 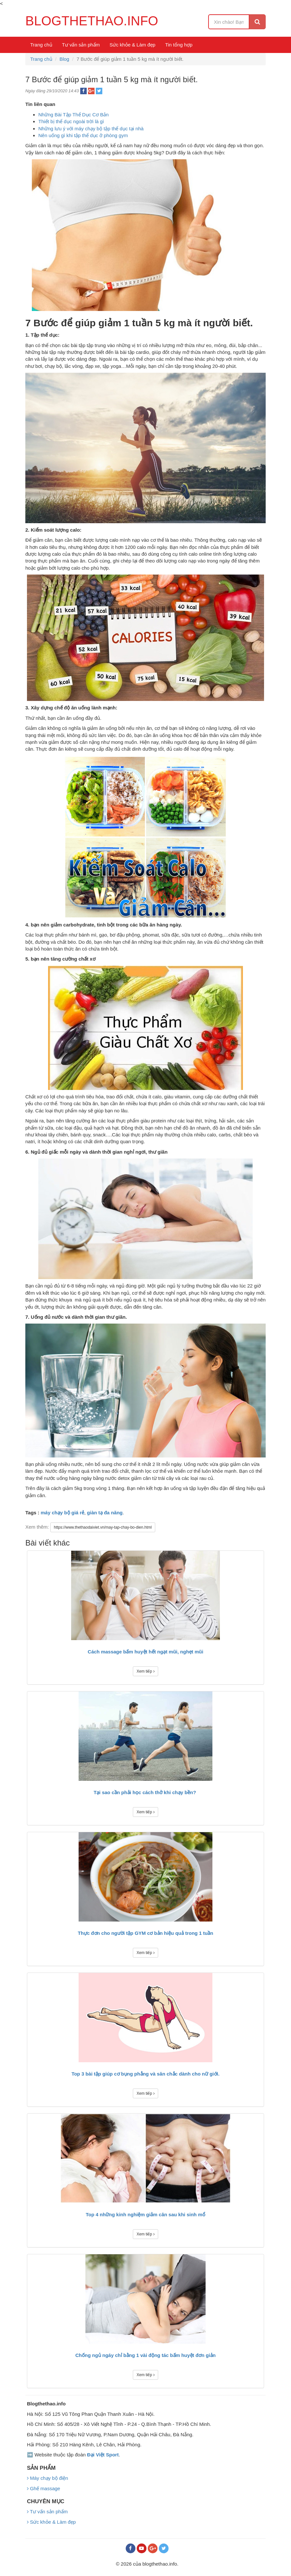 I want to click on Tư vấn sản phẩm, so click(x=81, y=44).